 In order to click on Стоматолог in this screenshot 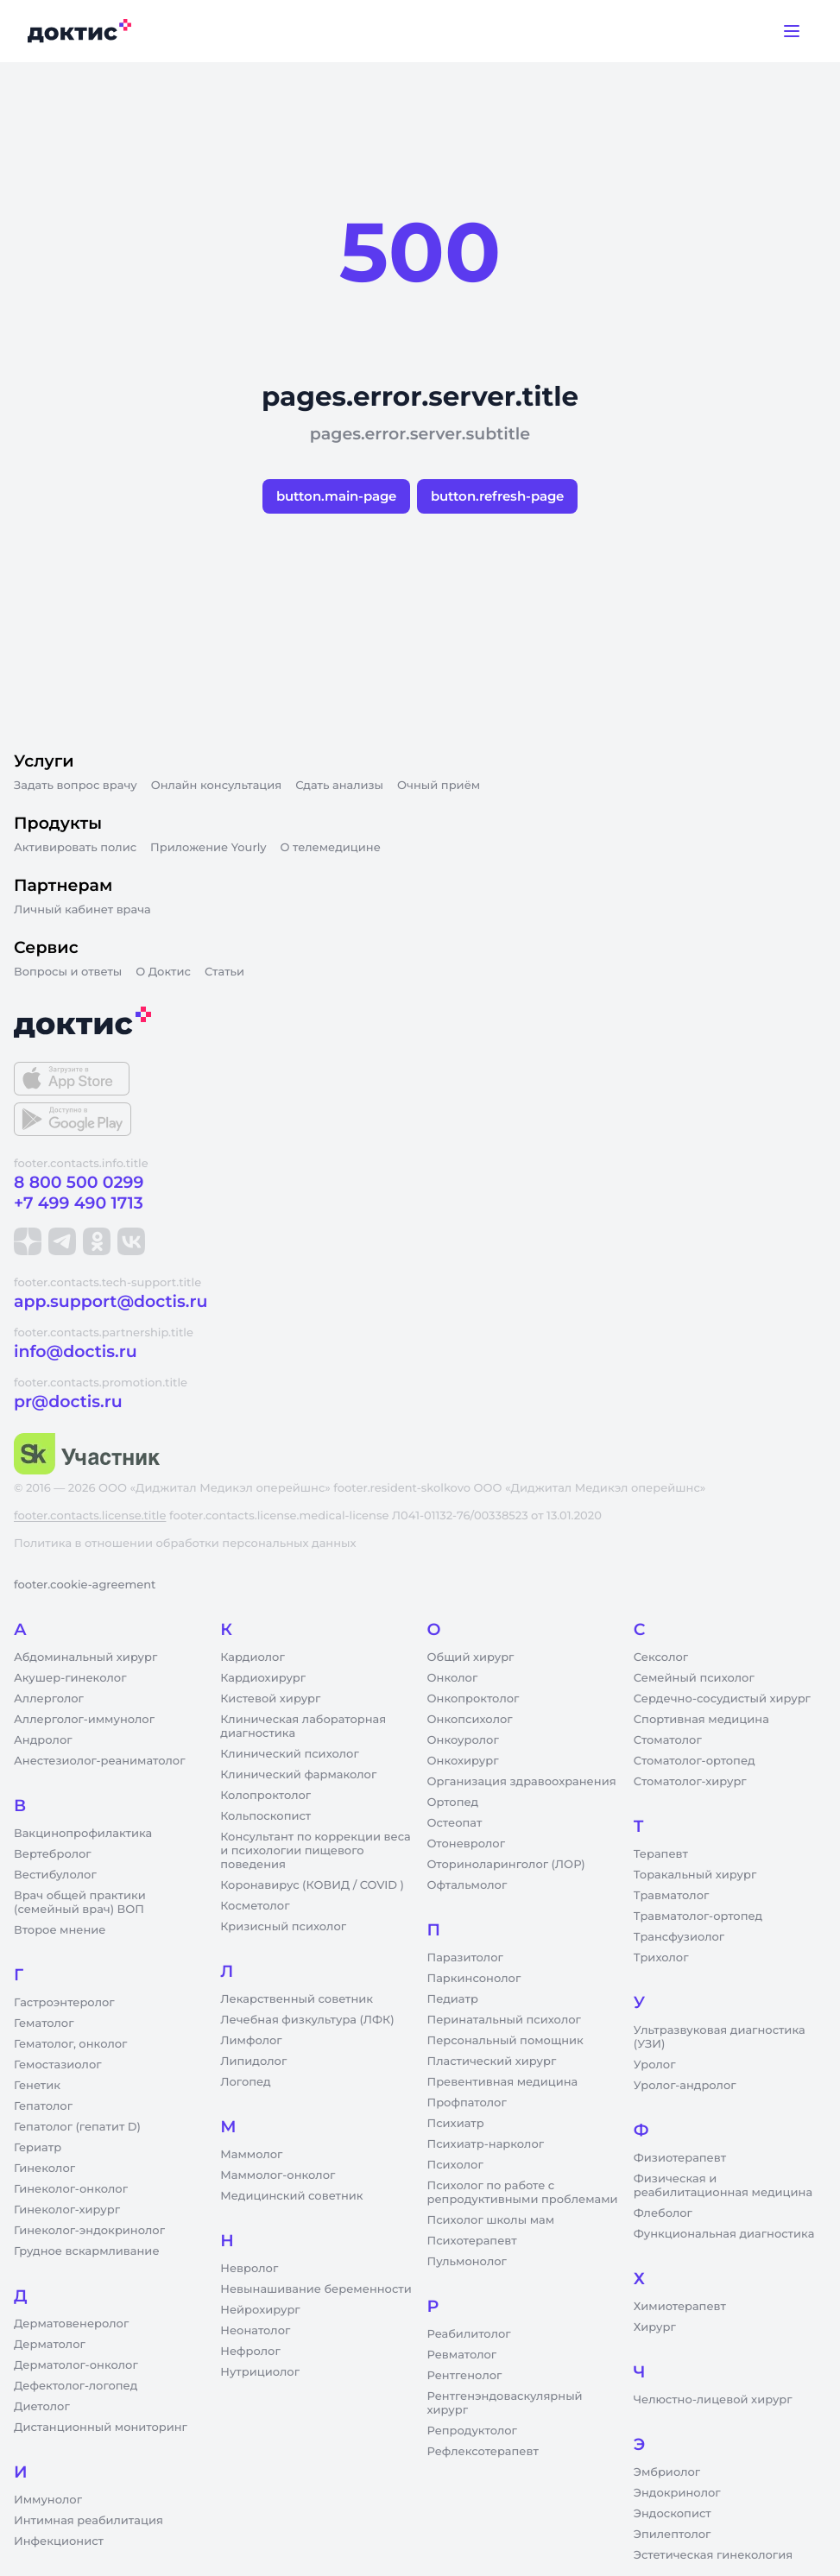, I will do `click(668, 1740)`.